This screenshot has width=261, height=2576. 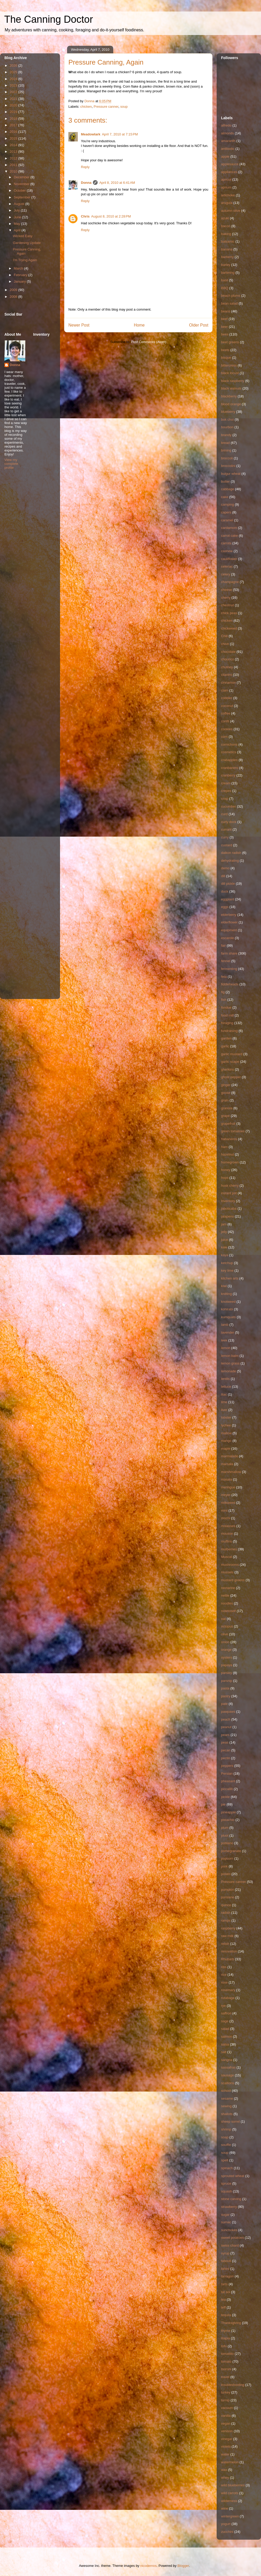 What do you see at coordinates (227, 659) in the screenshot?
I see `chourico` at bounding box center [227, 659].